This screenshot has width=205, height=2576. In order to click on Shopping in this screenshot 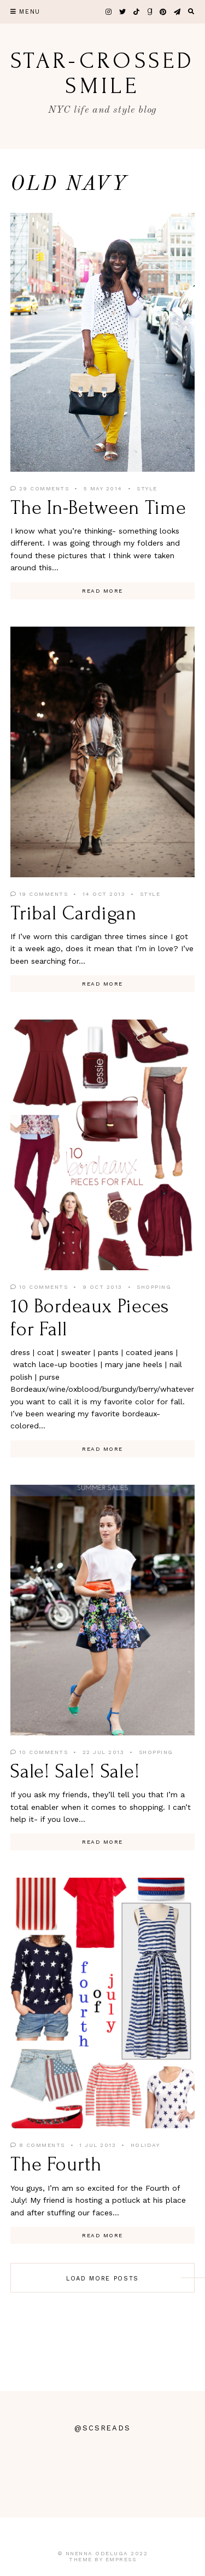, I will do `click(154, 1287)`.